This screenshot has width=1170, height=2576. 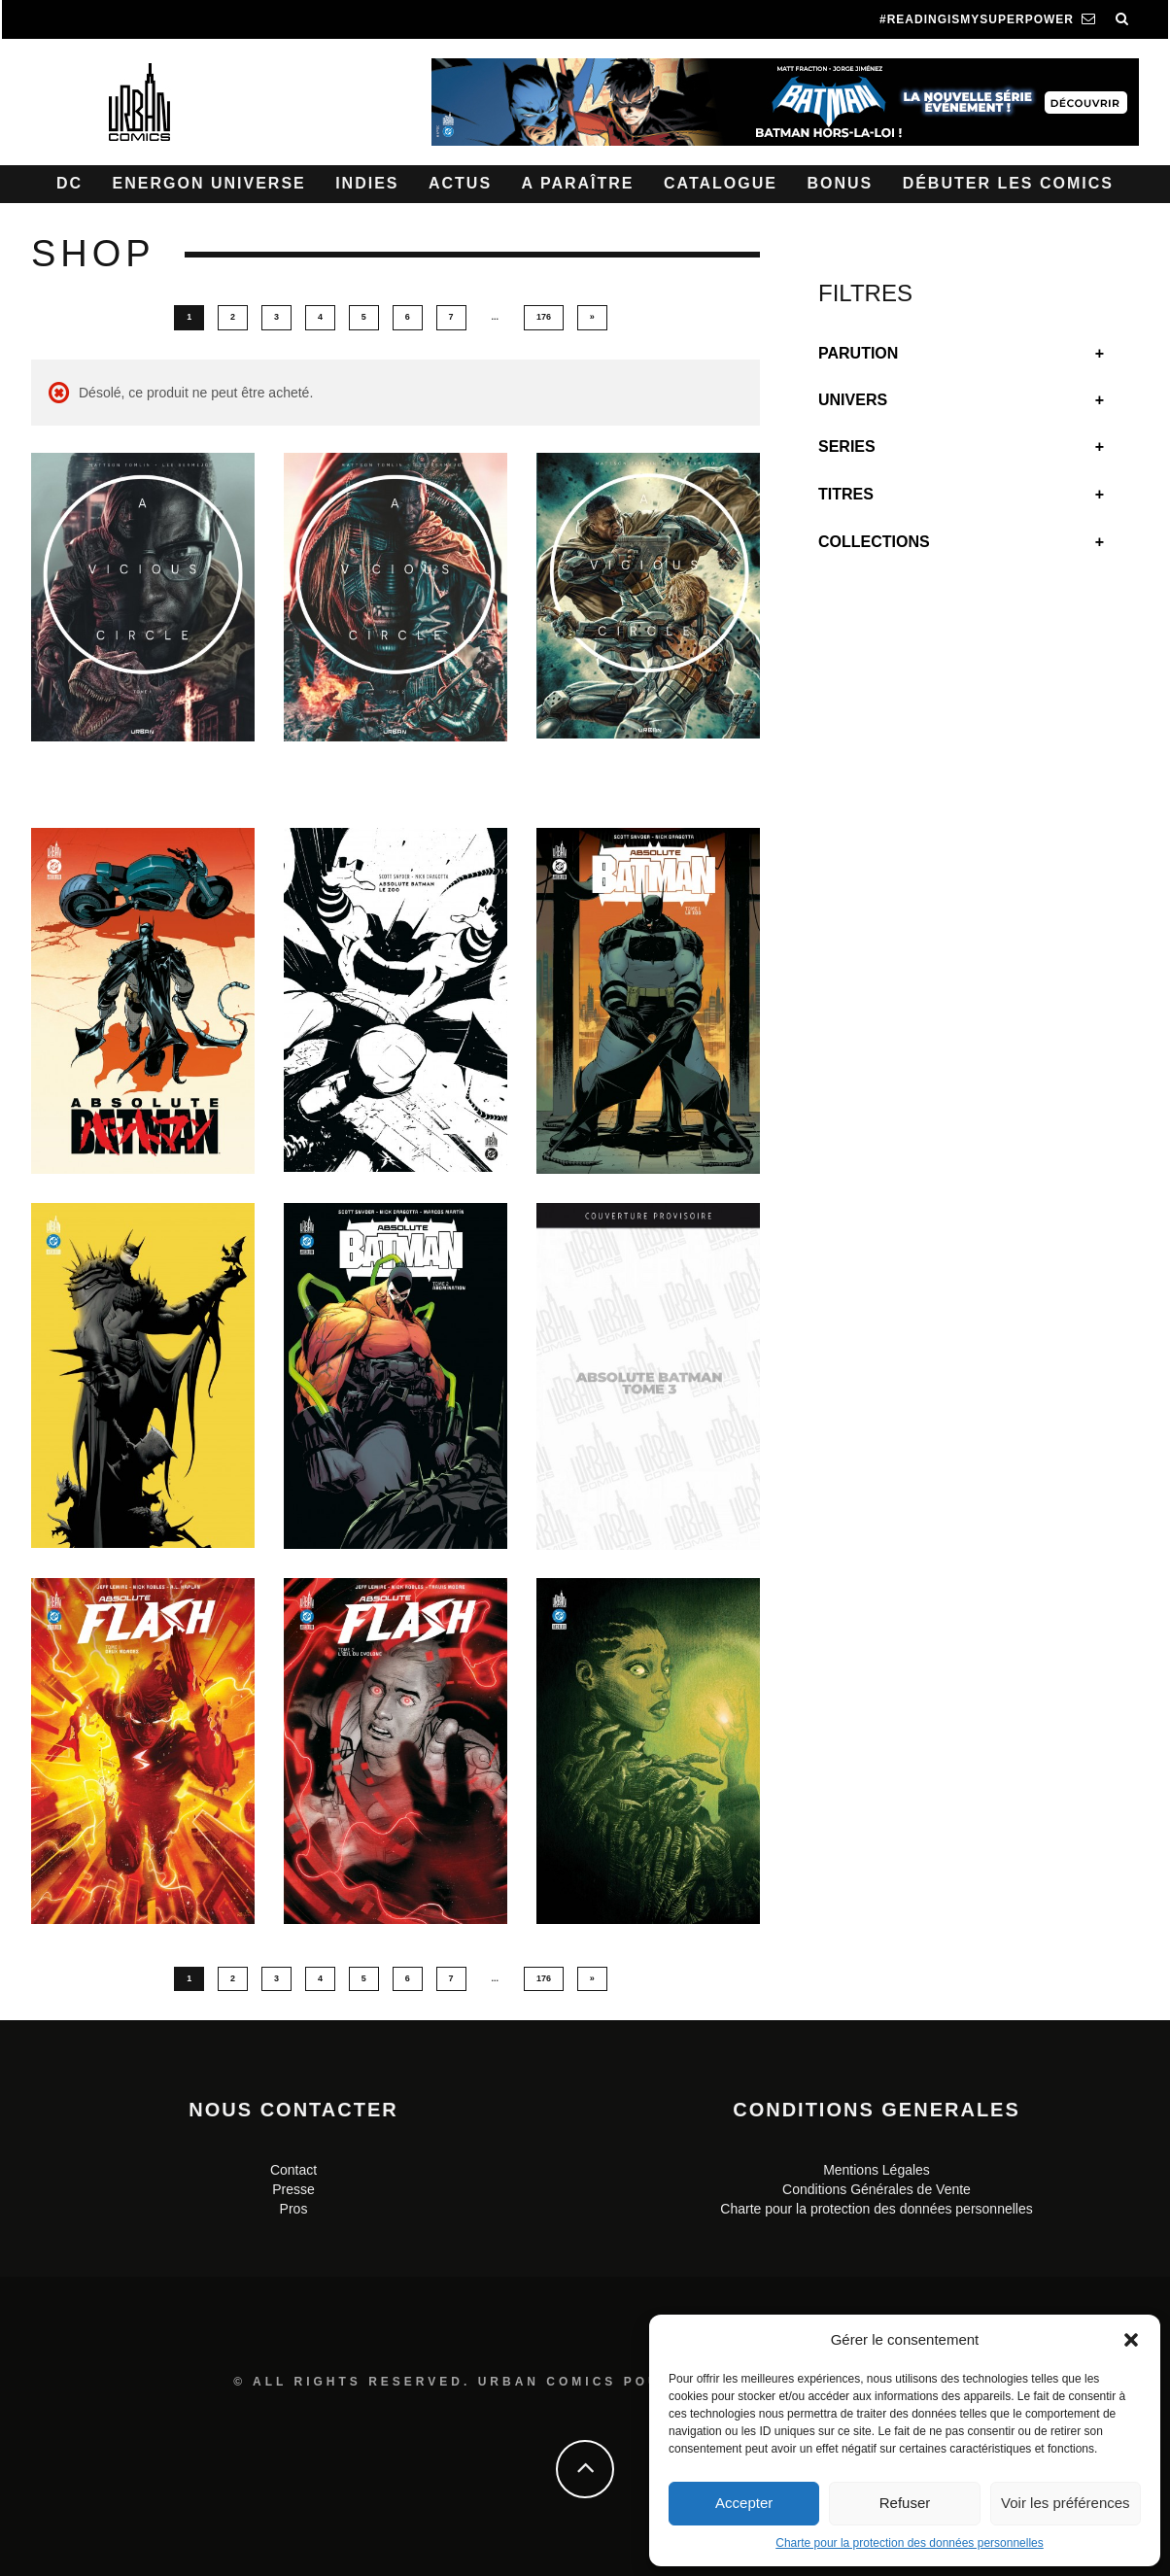 What do you see at coordinates (720, 183) in the screenshot?
I see `Catalogue` at bounding box center [720, 183].